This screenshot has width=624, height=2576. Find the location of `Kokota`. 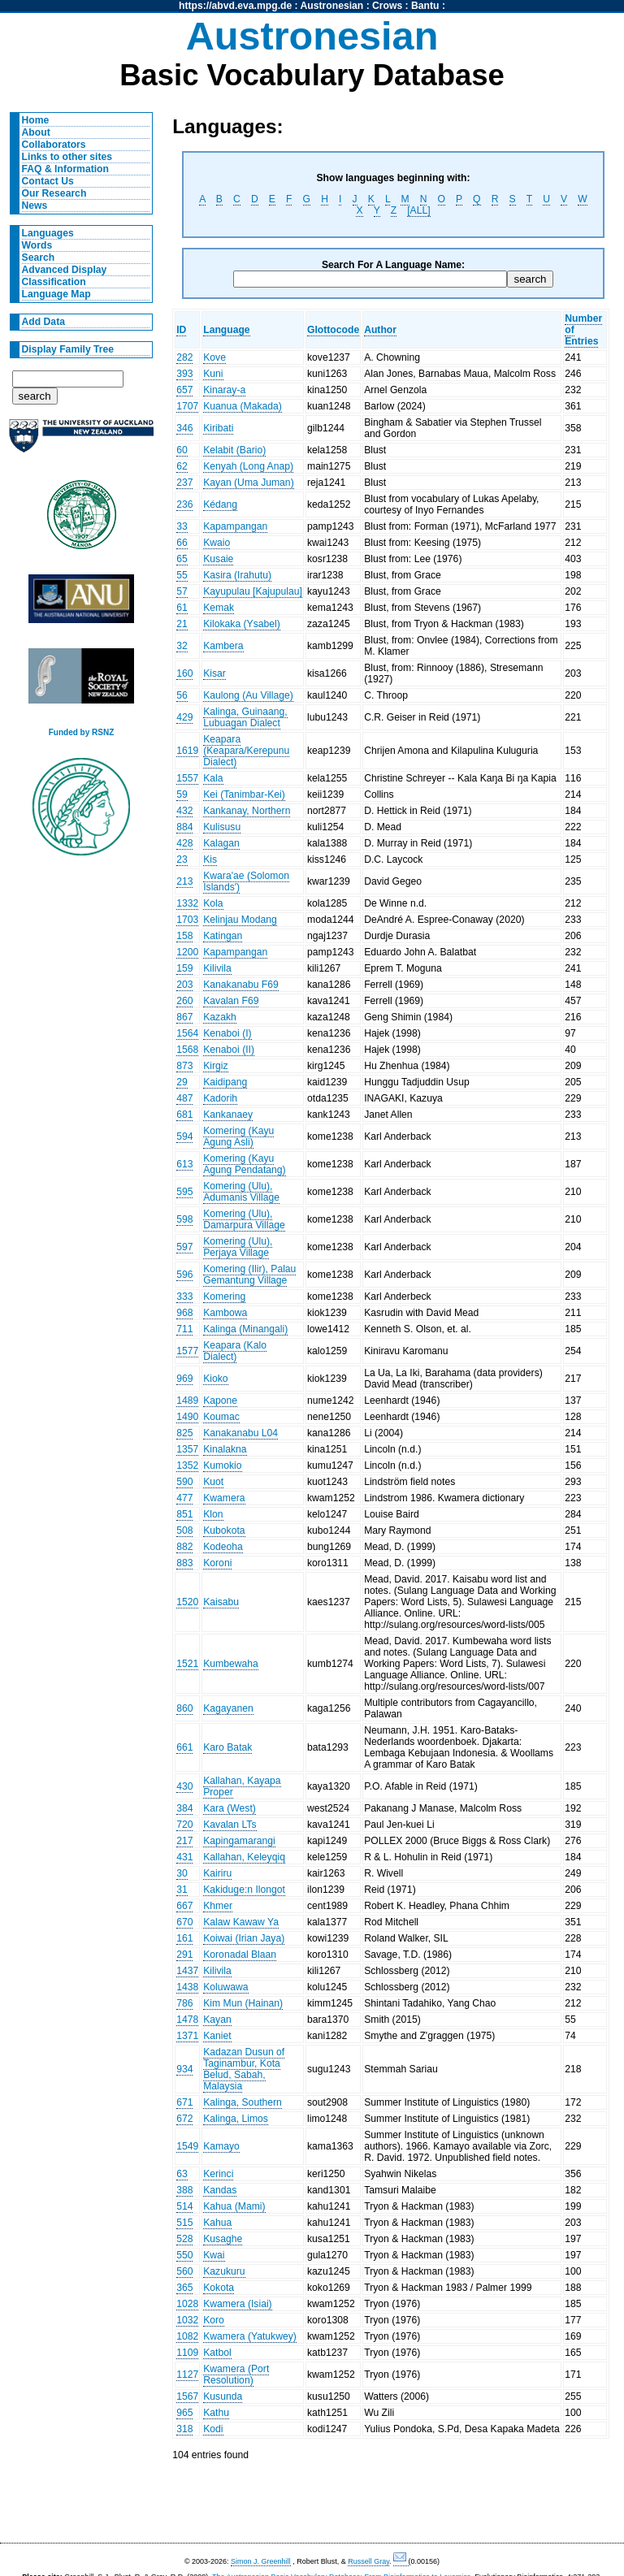

Kokota is located at coordinates (218, 2287).